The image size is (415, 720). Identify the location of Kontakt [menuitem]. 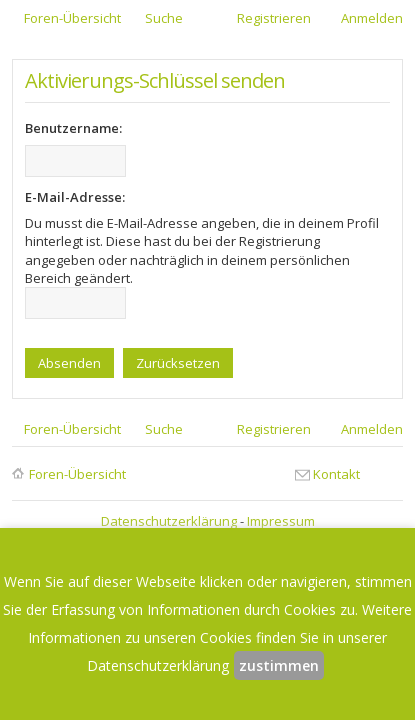
(336, 474).